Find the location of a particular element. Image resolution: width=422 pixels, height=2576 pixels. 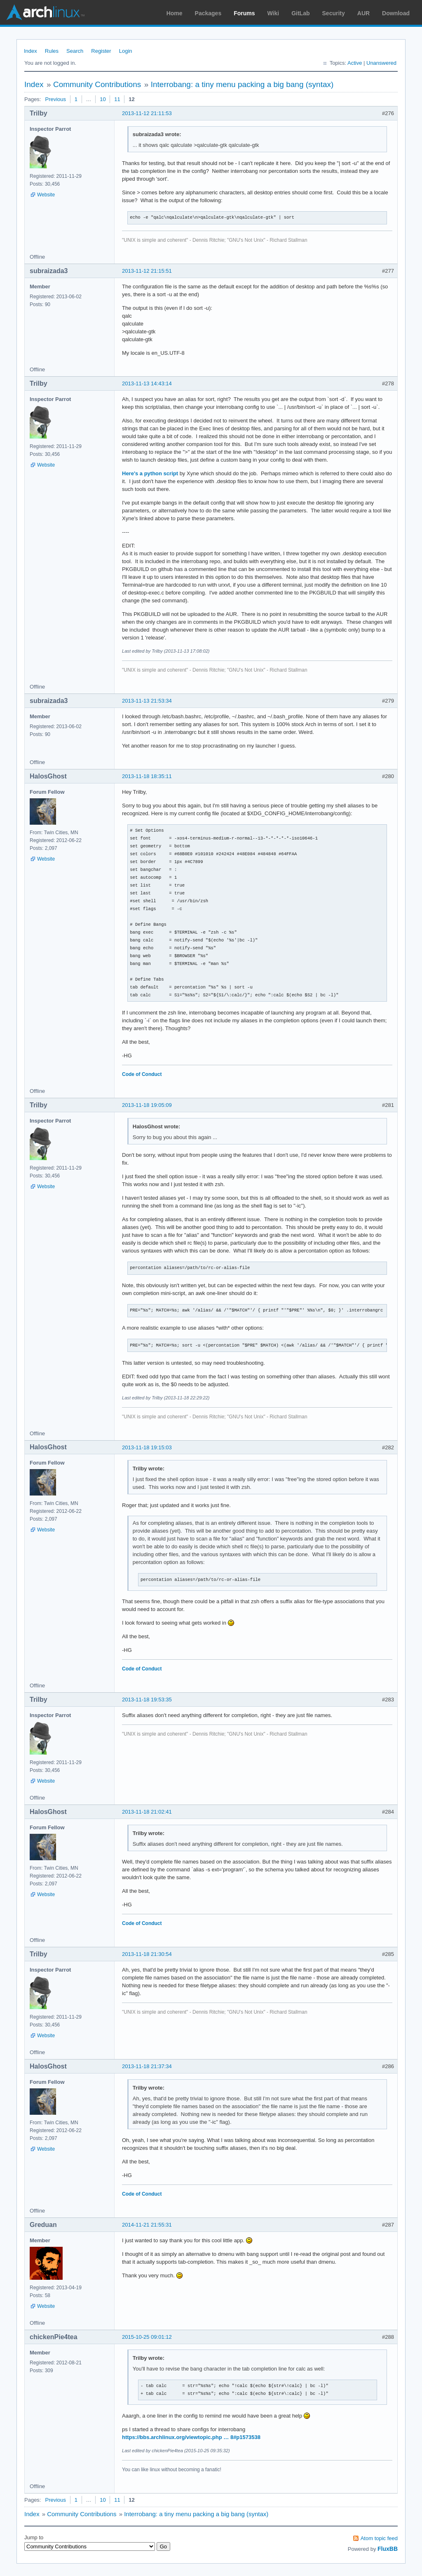

2014-11-21 21:55:31 is located at coordinates (147, 2225).